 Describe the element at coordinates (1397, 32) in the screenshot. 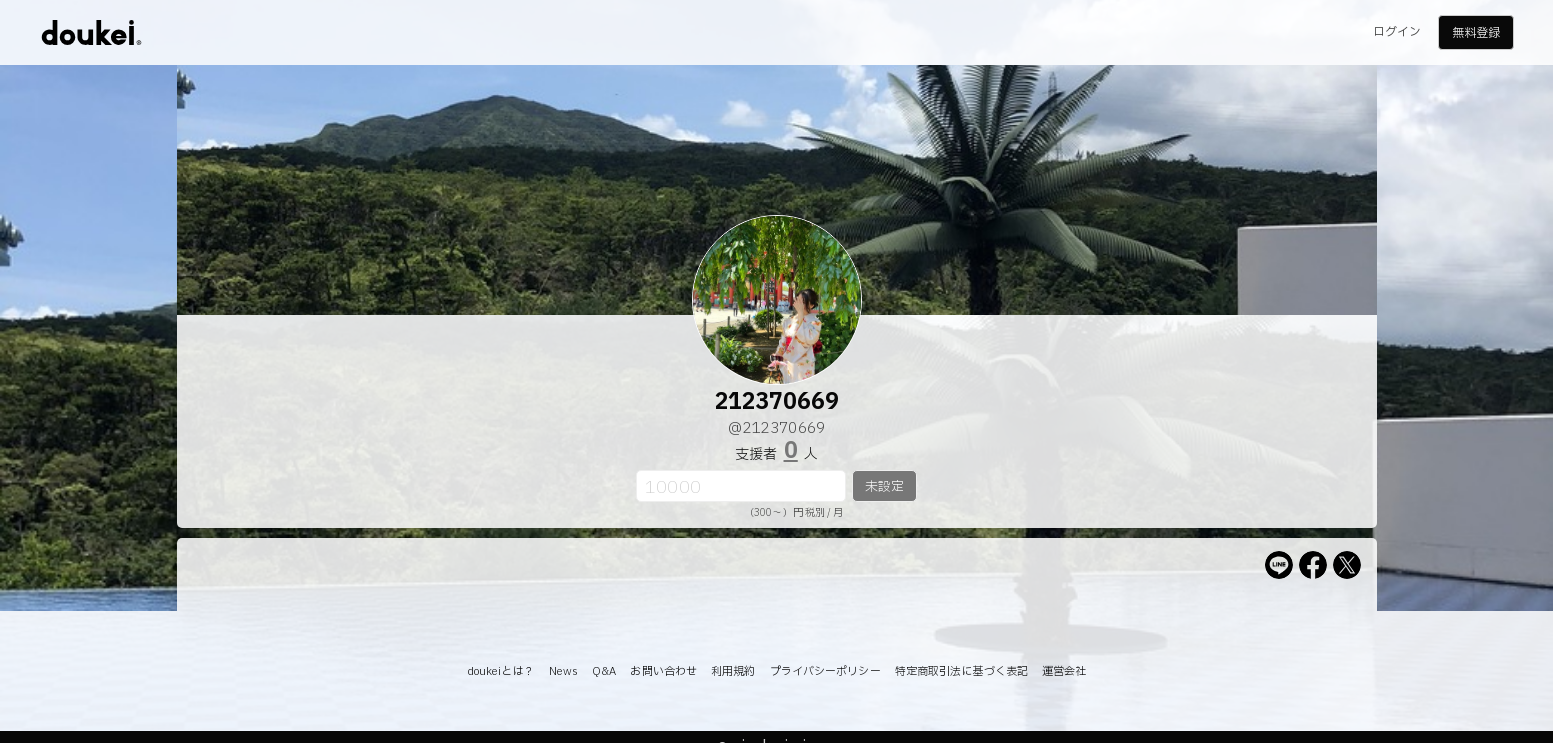

I see `ログイン` at that location.